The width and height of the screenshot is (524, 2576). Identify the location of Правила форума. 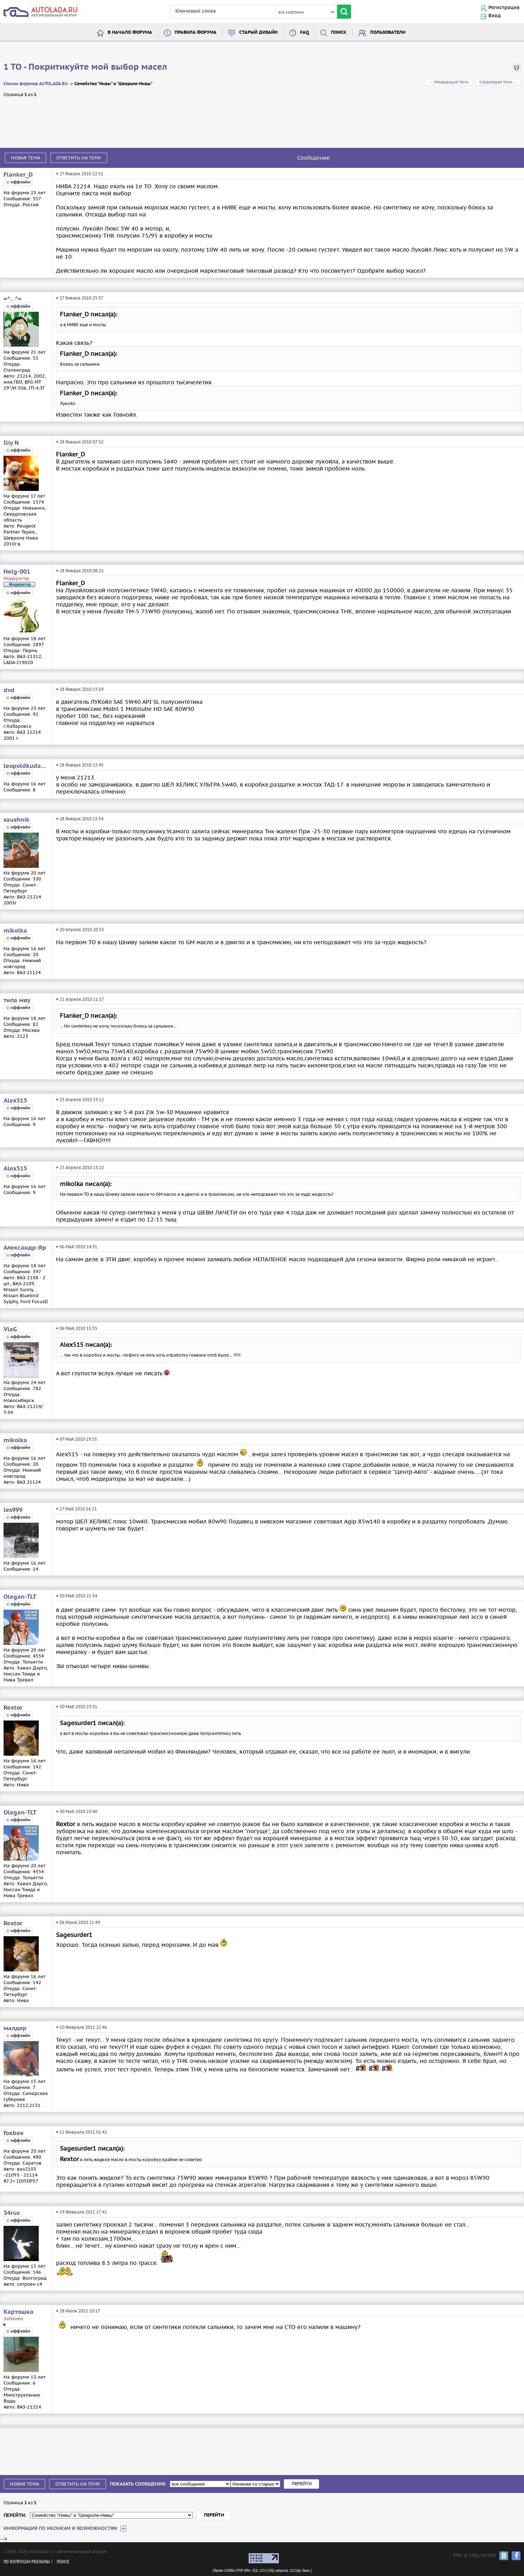
(196, 32).